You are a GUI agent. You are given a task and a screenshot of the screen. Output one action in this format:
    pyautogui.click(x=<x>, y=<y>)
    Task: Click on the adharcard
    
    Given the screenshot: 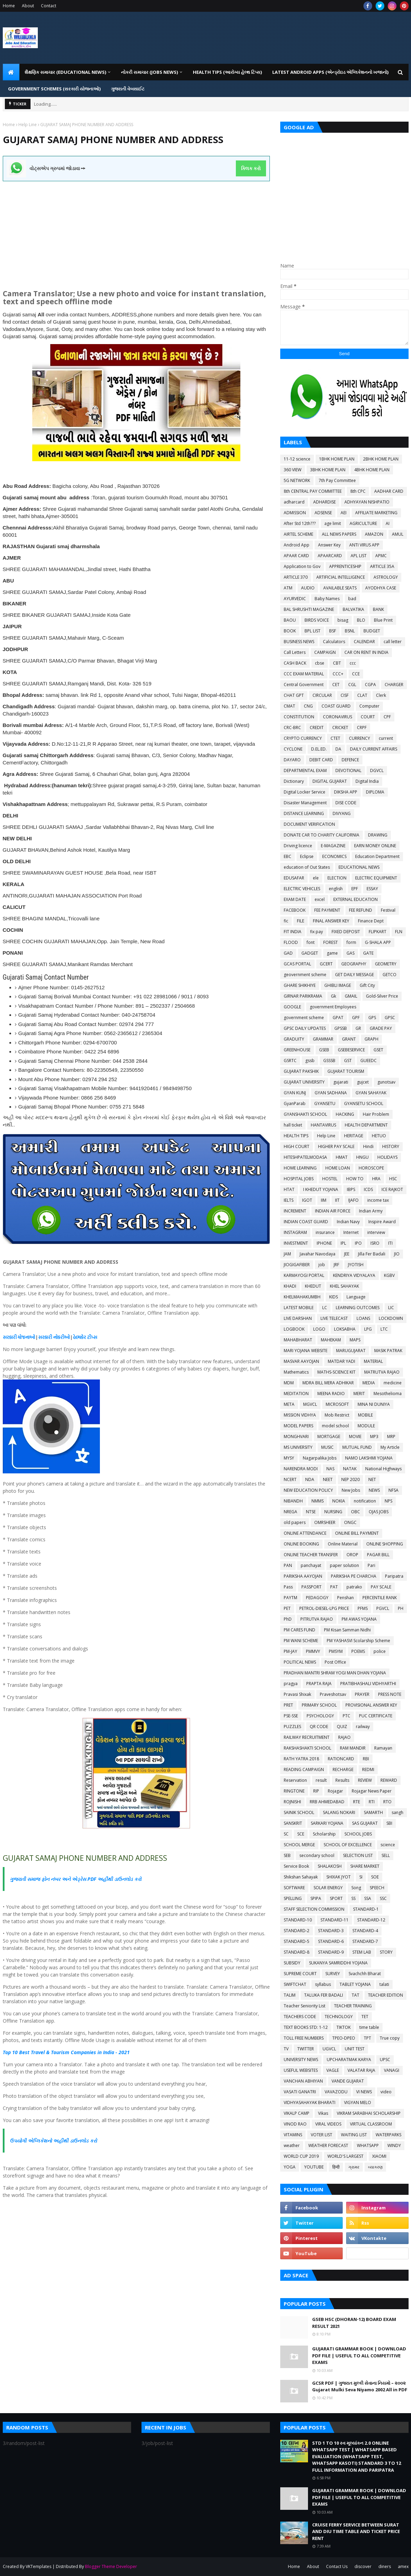 What is the action you would take?
    pyautogui.click(x=294, y=502)
    